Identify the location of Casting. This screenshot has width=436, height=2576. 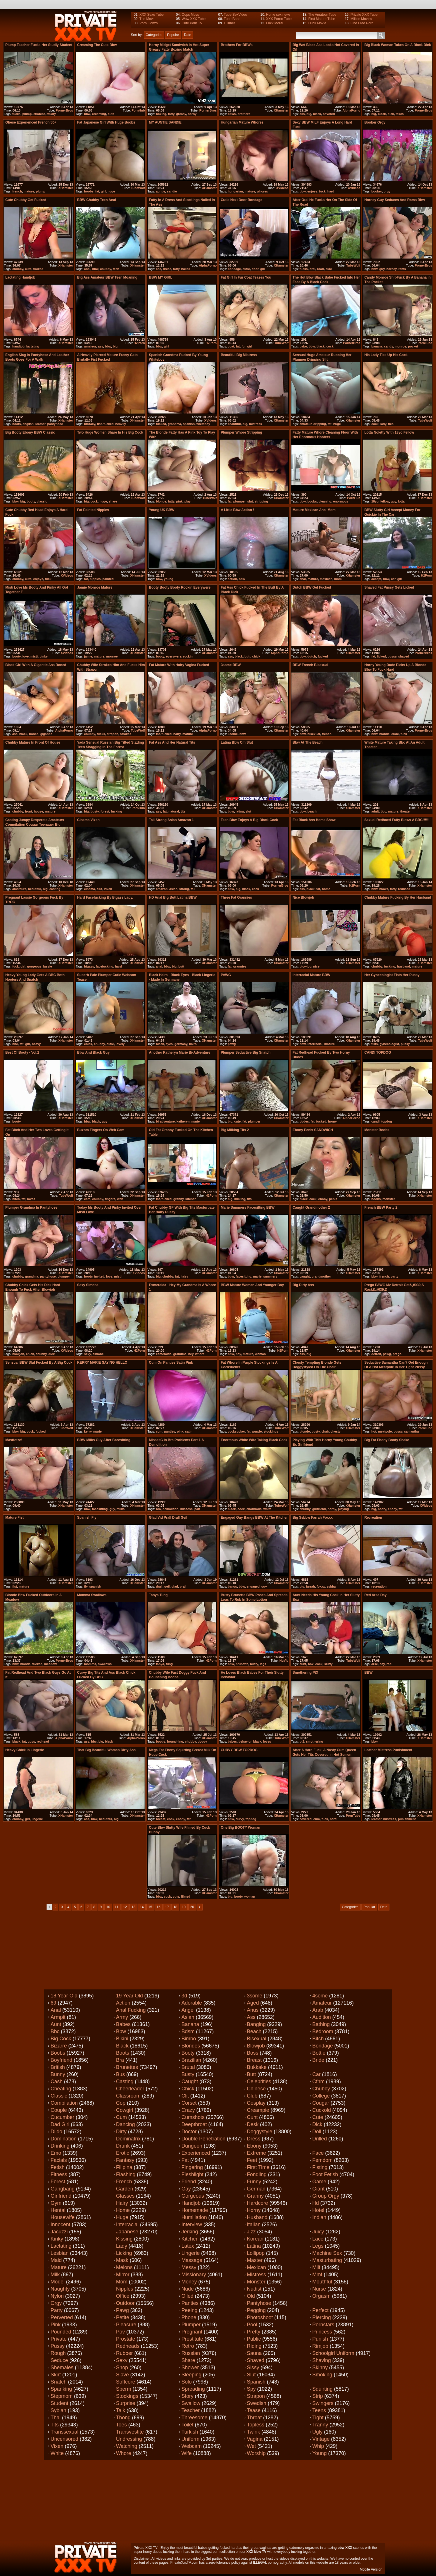
(124, 2081).